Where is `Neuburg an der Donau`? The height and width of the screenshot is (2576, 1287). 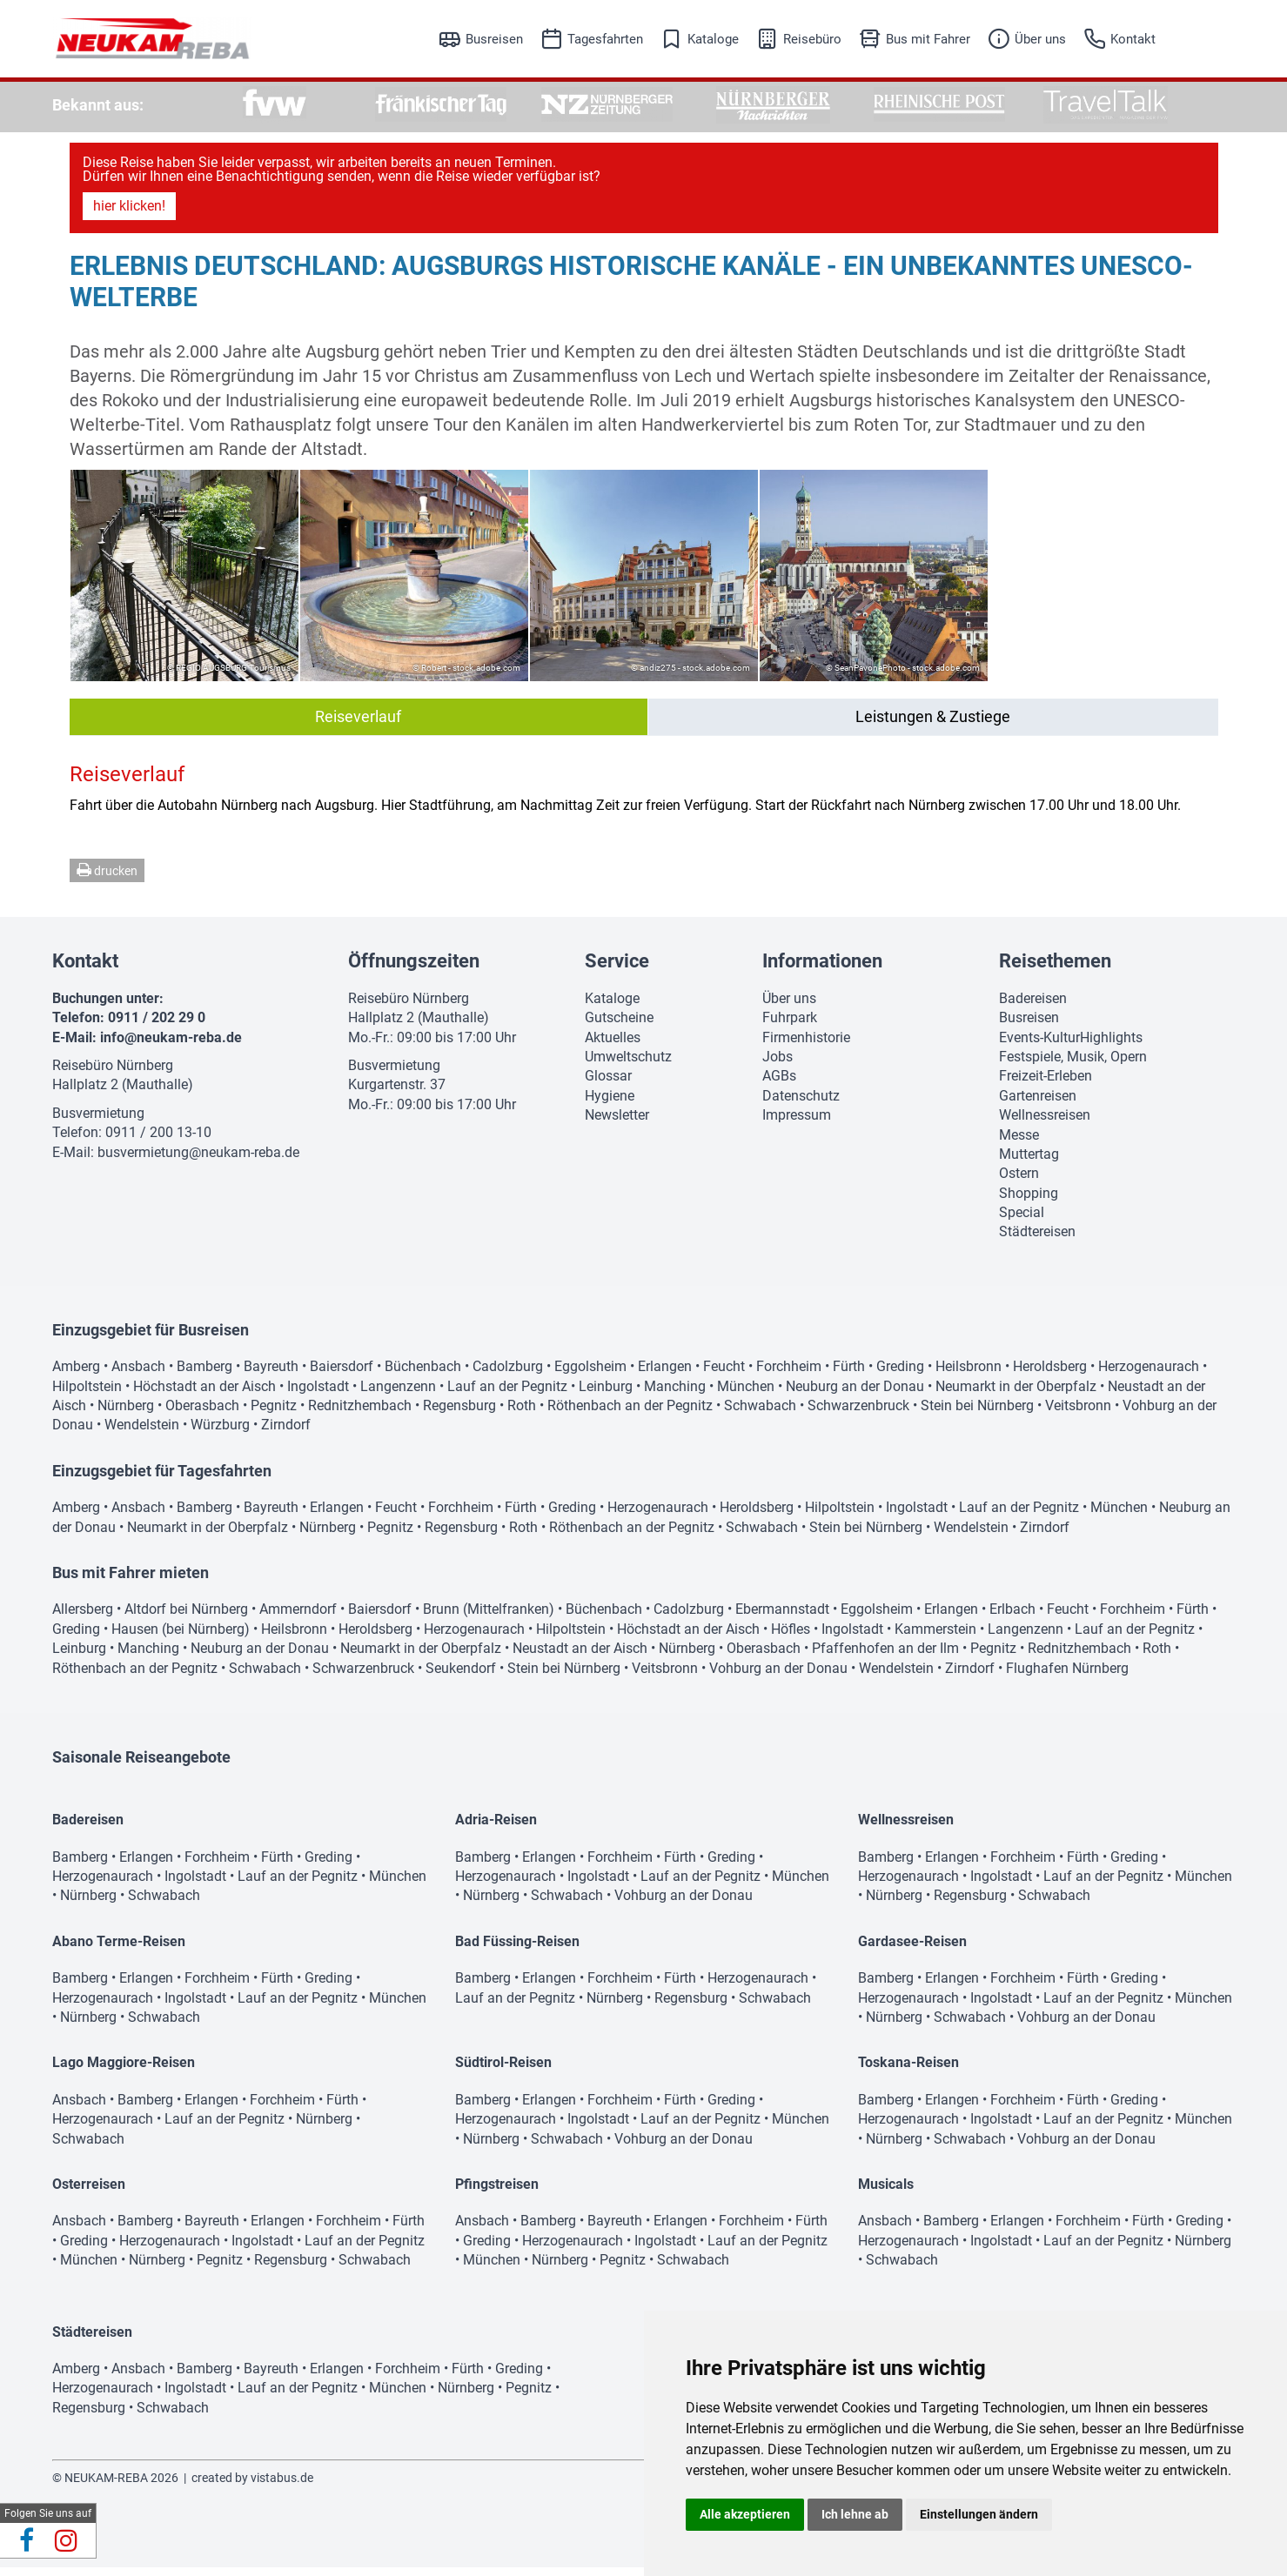
Neuburg an der Donau is located at coordinates (855, 1395).